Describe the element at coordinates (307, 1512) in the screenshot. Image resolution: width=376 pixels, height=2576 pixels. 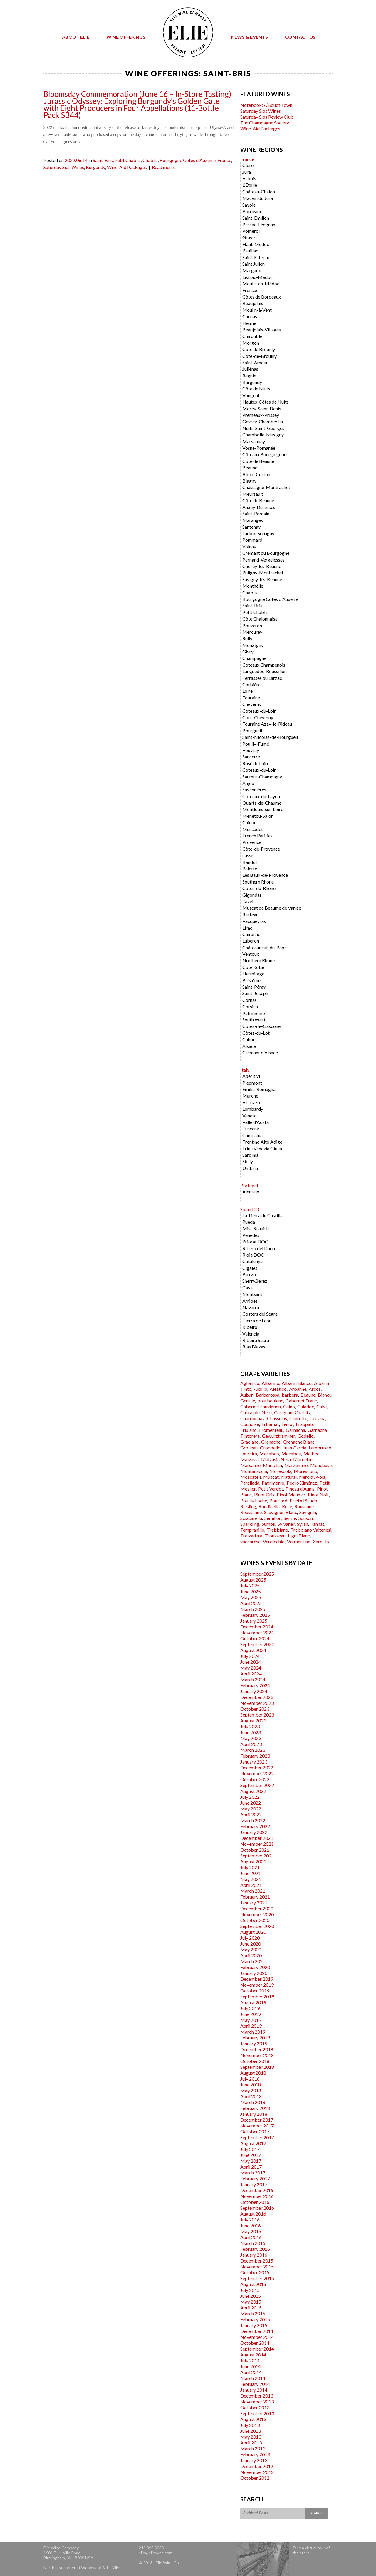
I see `Savignin` at that location.